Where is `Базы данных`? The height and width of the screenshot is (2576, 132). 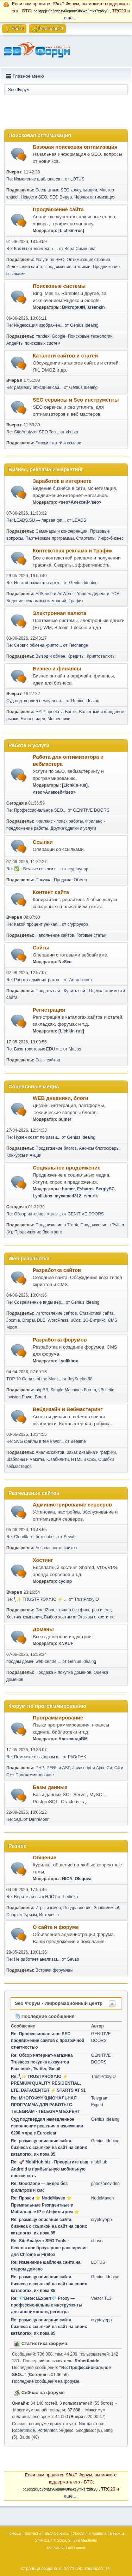 Базы данных is located at coordinates (50, 1787).